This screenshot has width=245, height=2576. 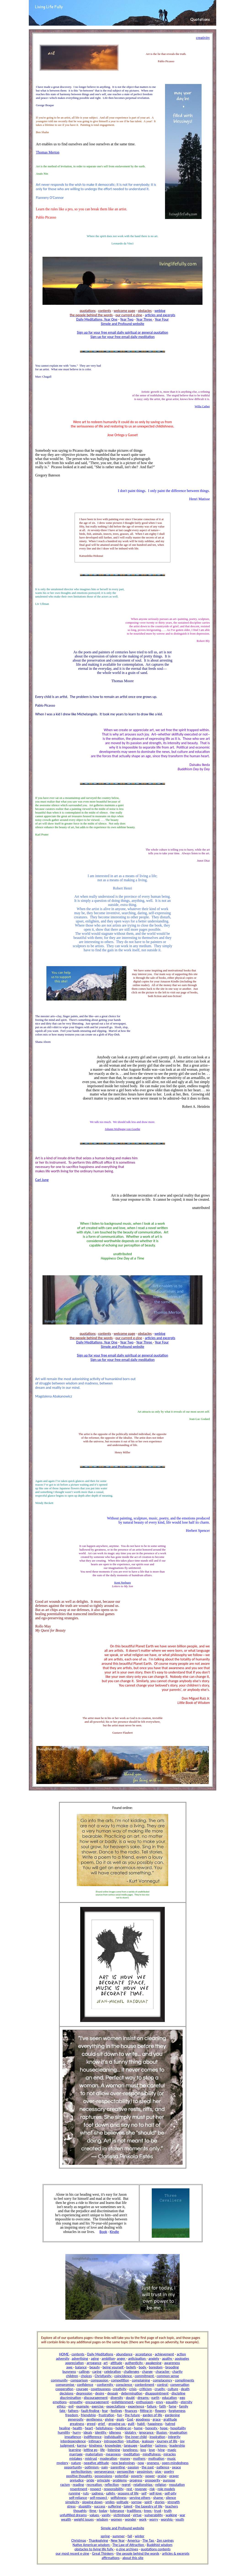 I want to click on achievement, so click(x=164, y=2354).